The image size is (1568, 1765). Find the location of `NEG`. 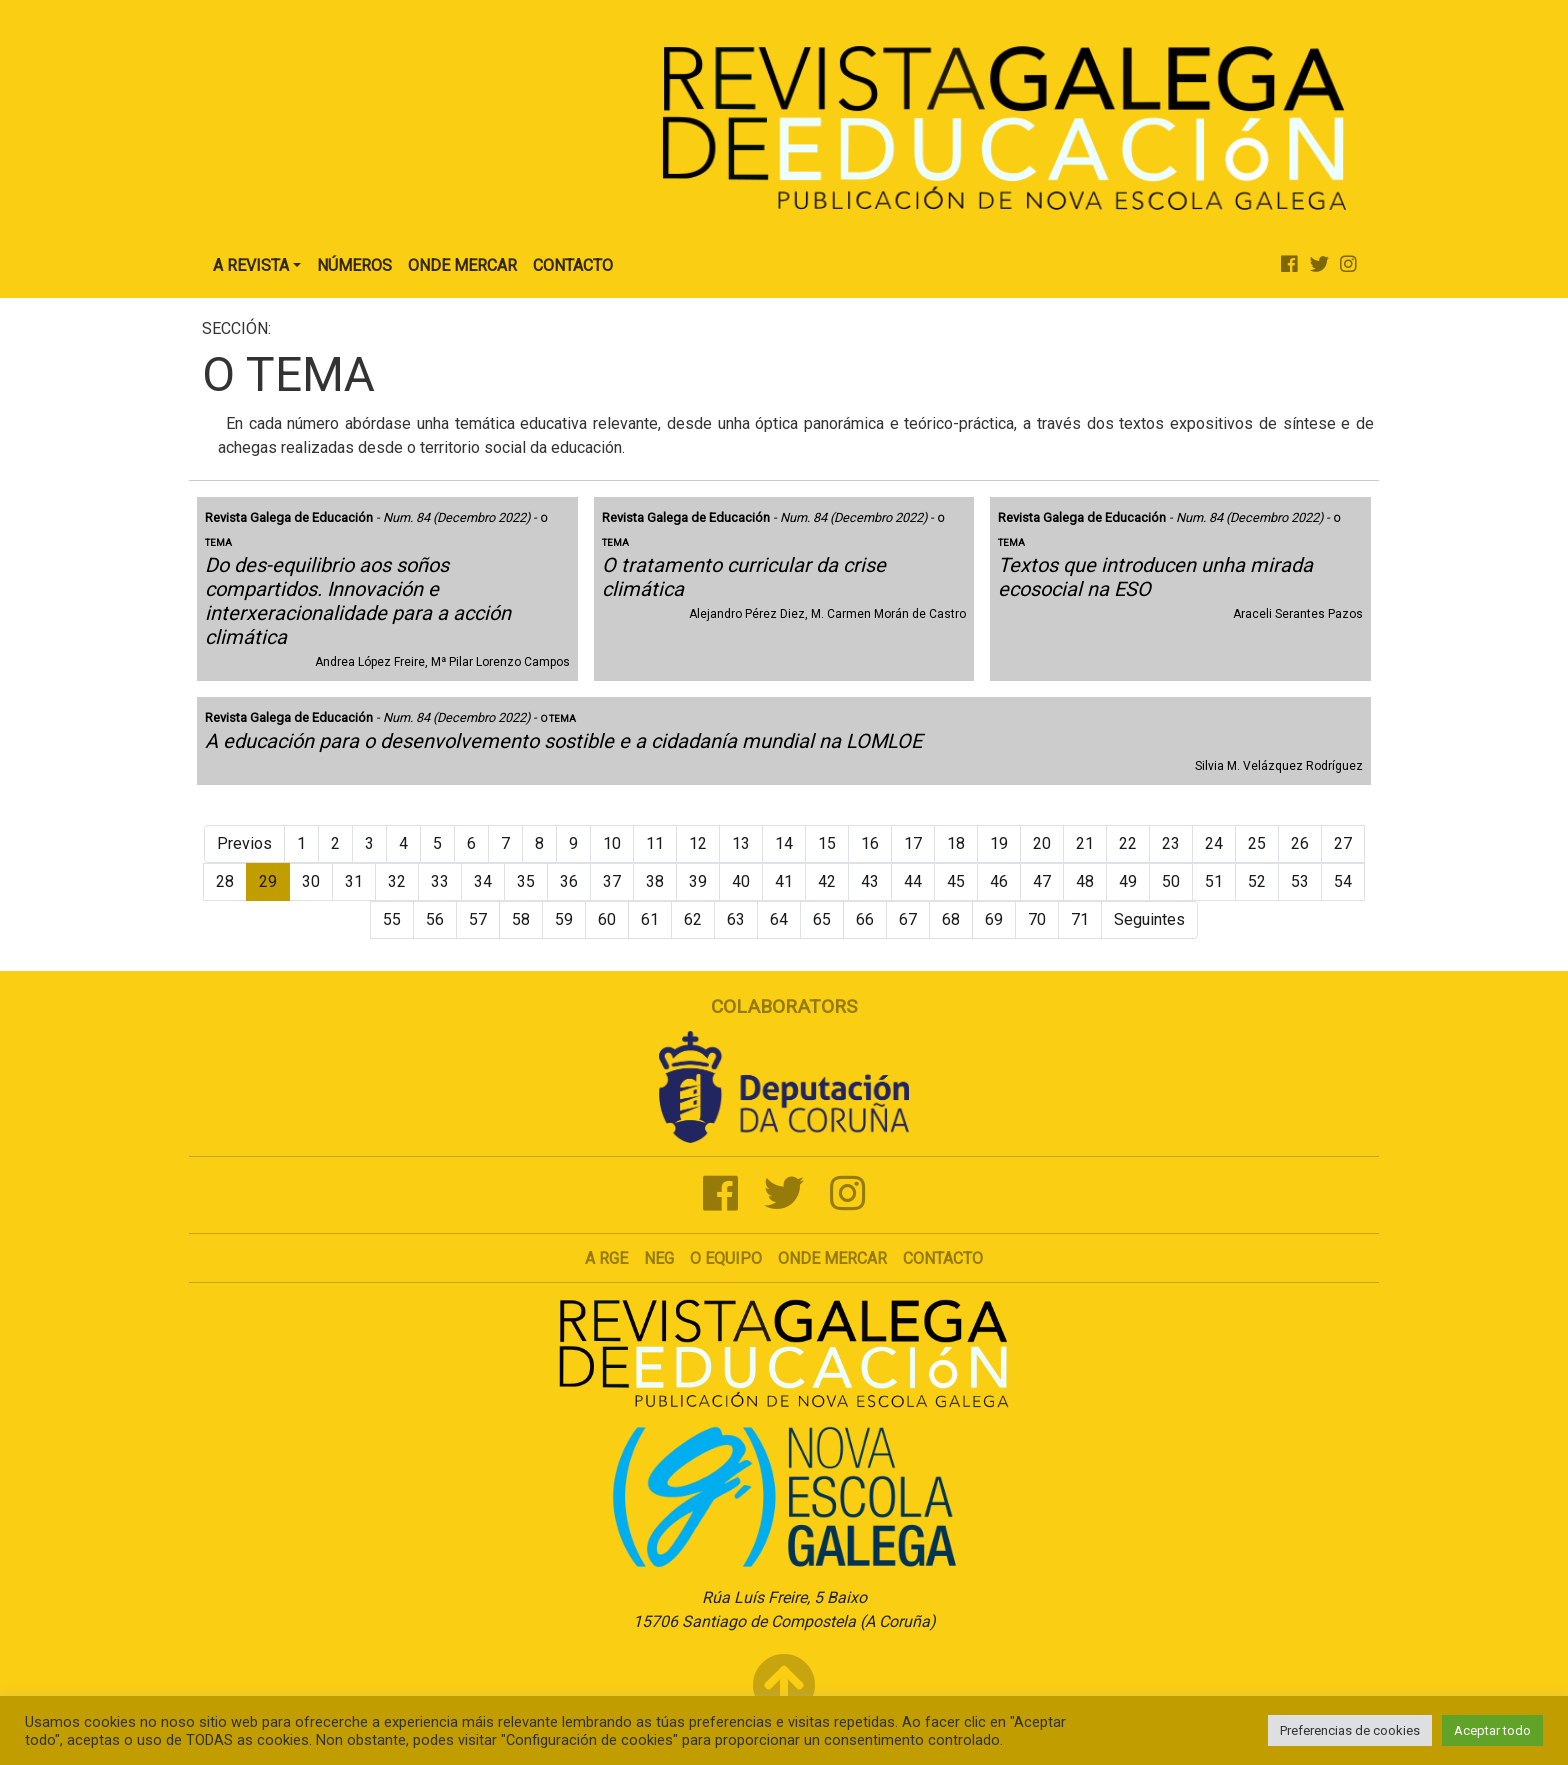

NEG is located at coordinates (659, 1258).